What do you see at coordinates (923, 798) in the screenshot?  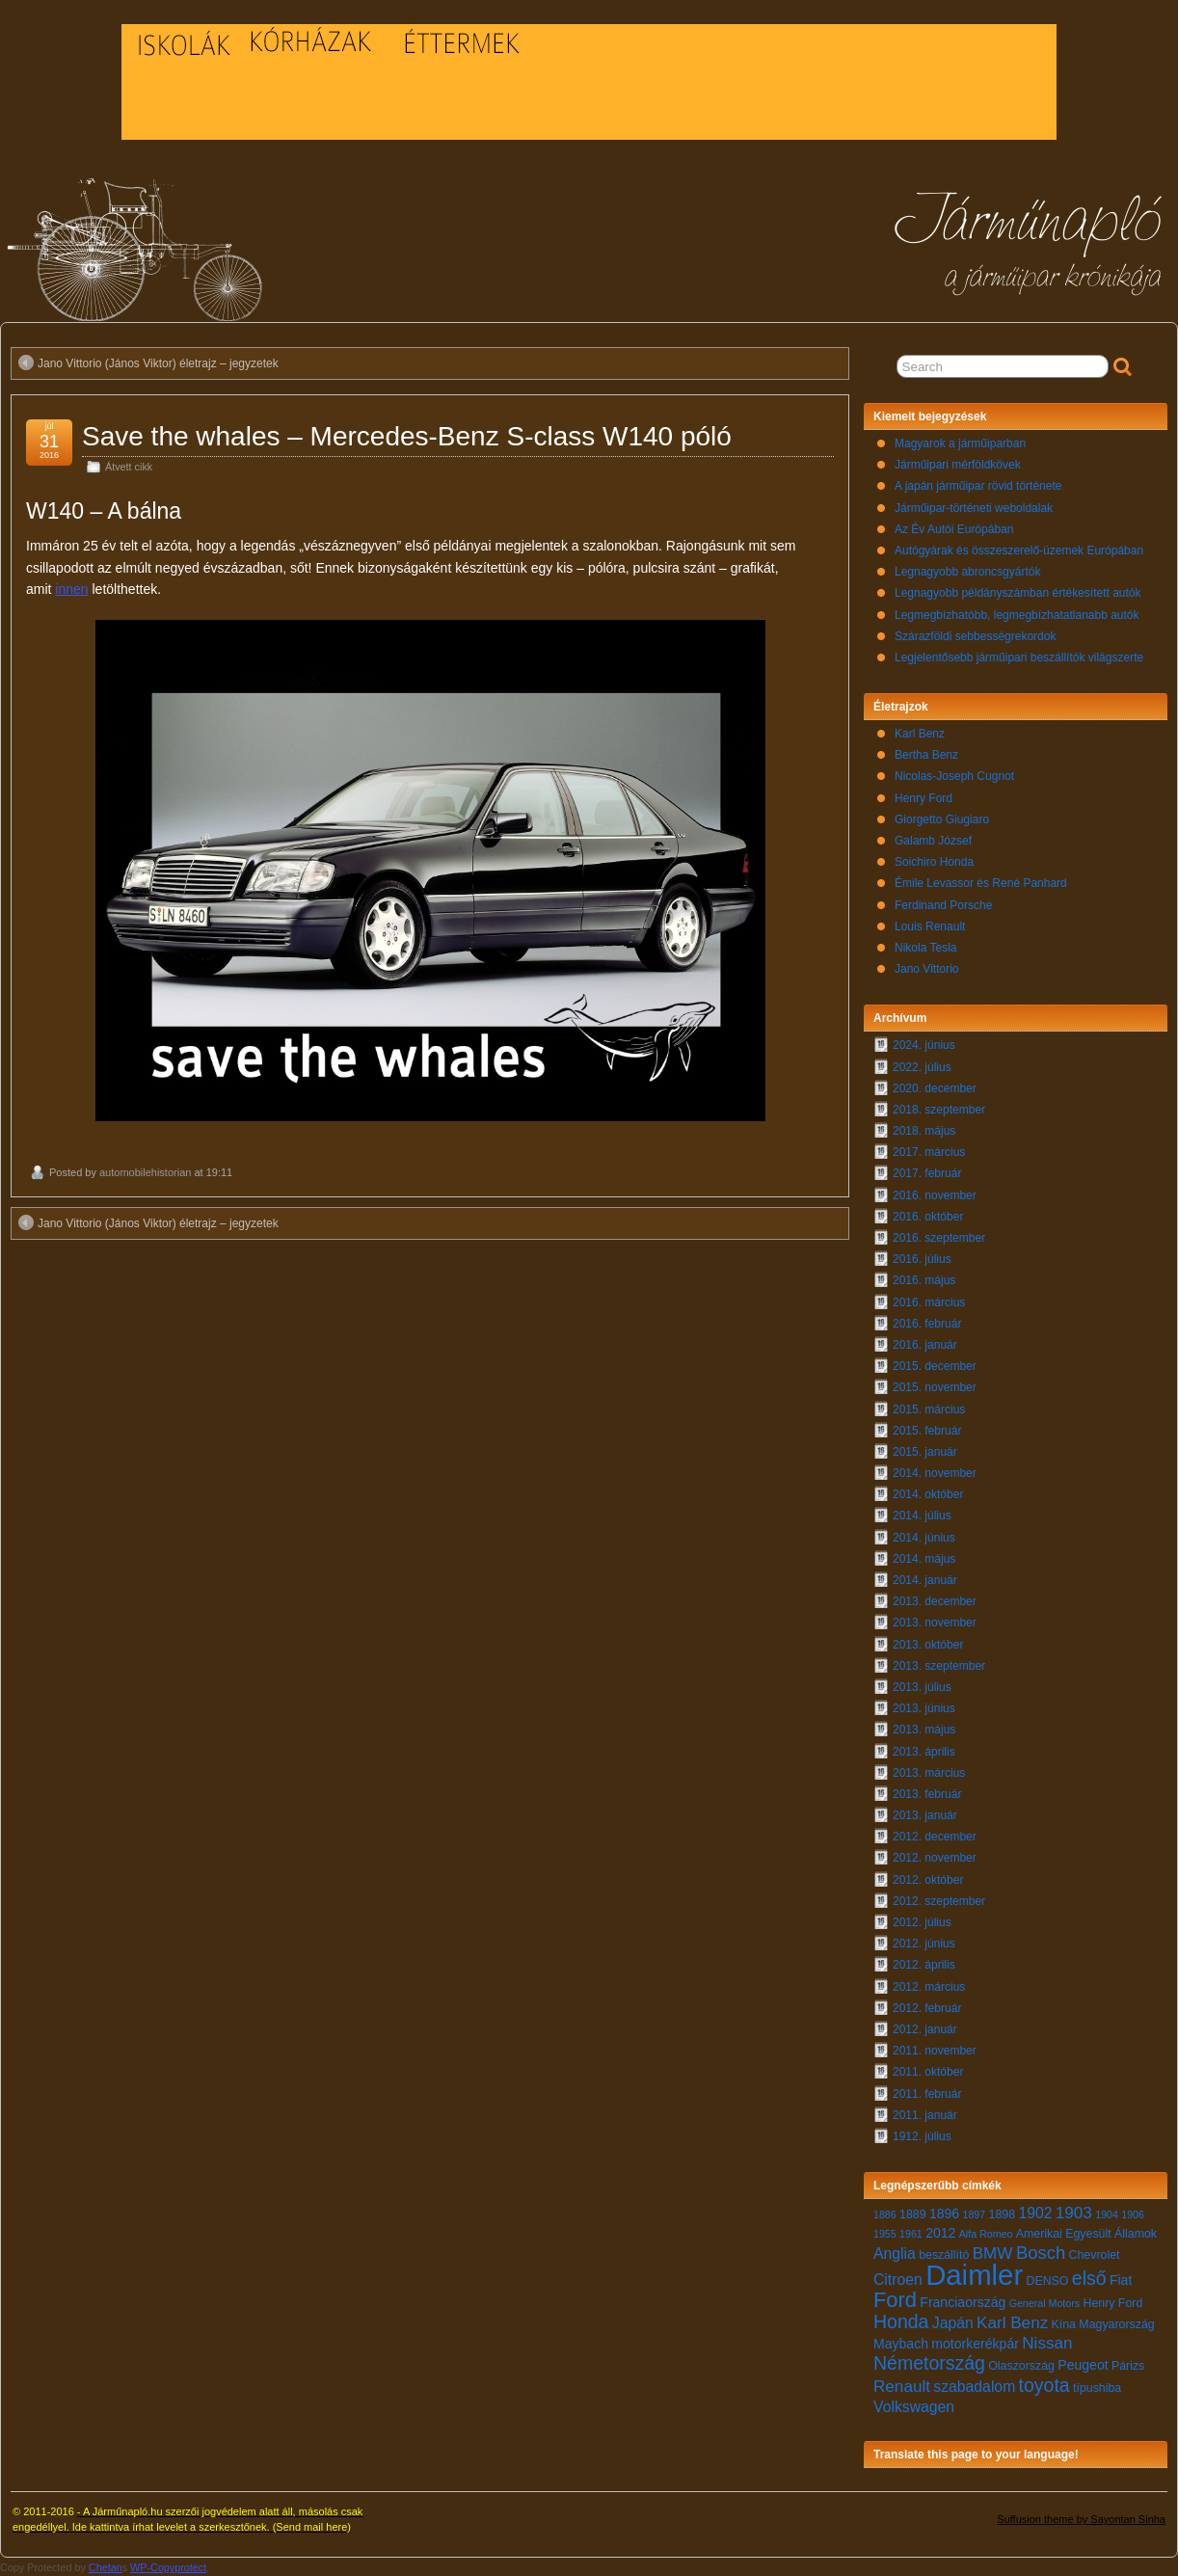 I see `Henry Ford` at bounding box center [923, 798].